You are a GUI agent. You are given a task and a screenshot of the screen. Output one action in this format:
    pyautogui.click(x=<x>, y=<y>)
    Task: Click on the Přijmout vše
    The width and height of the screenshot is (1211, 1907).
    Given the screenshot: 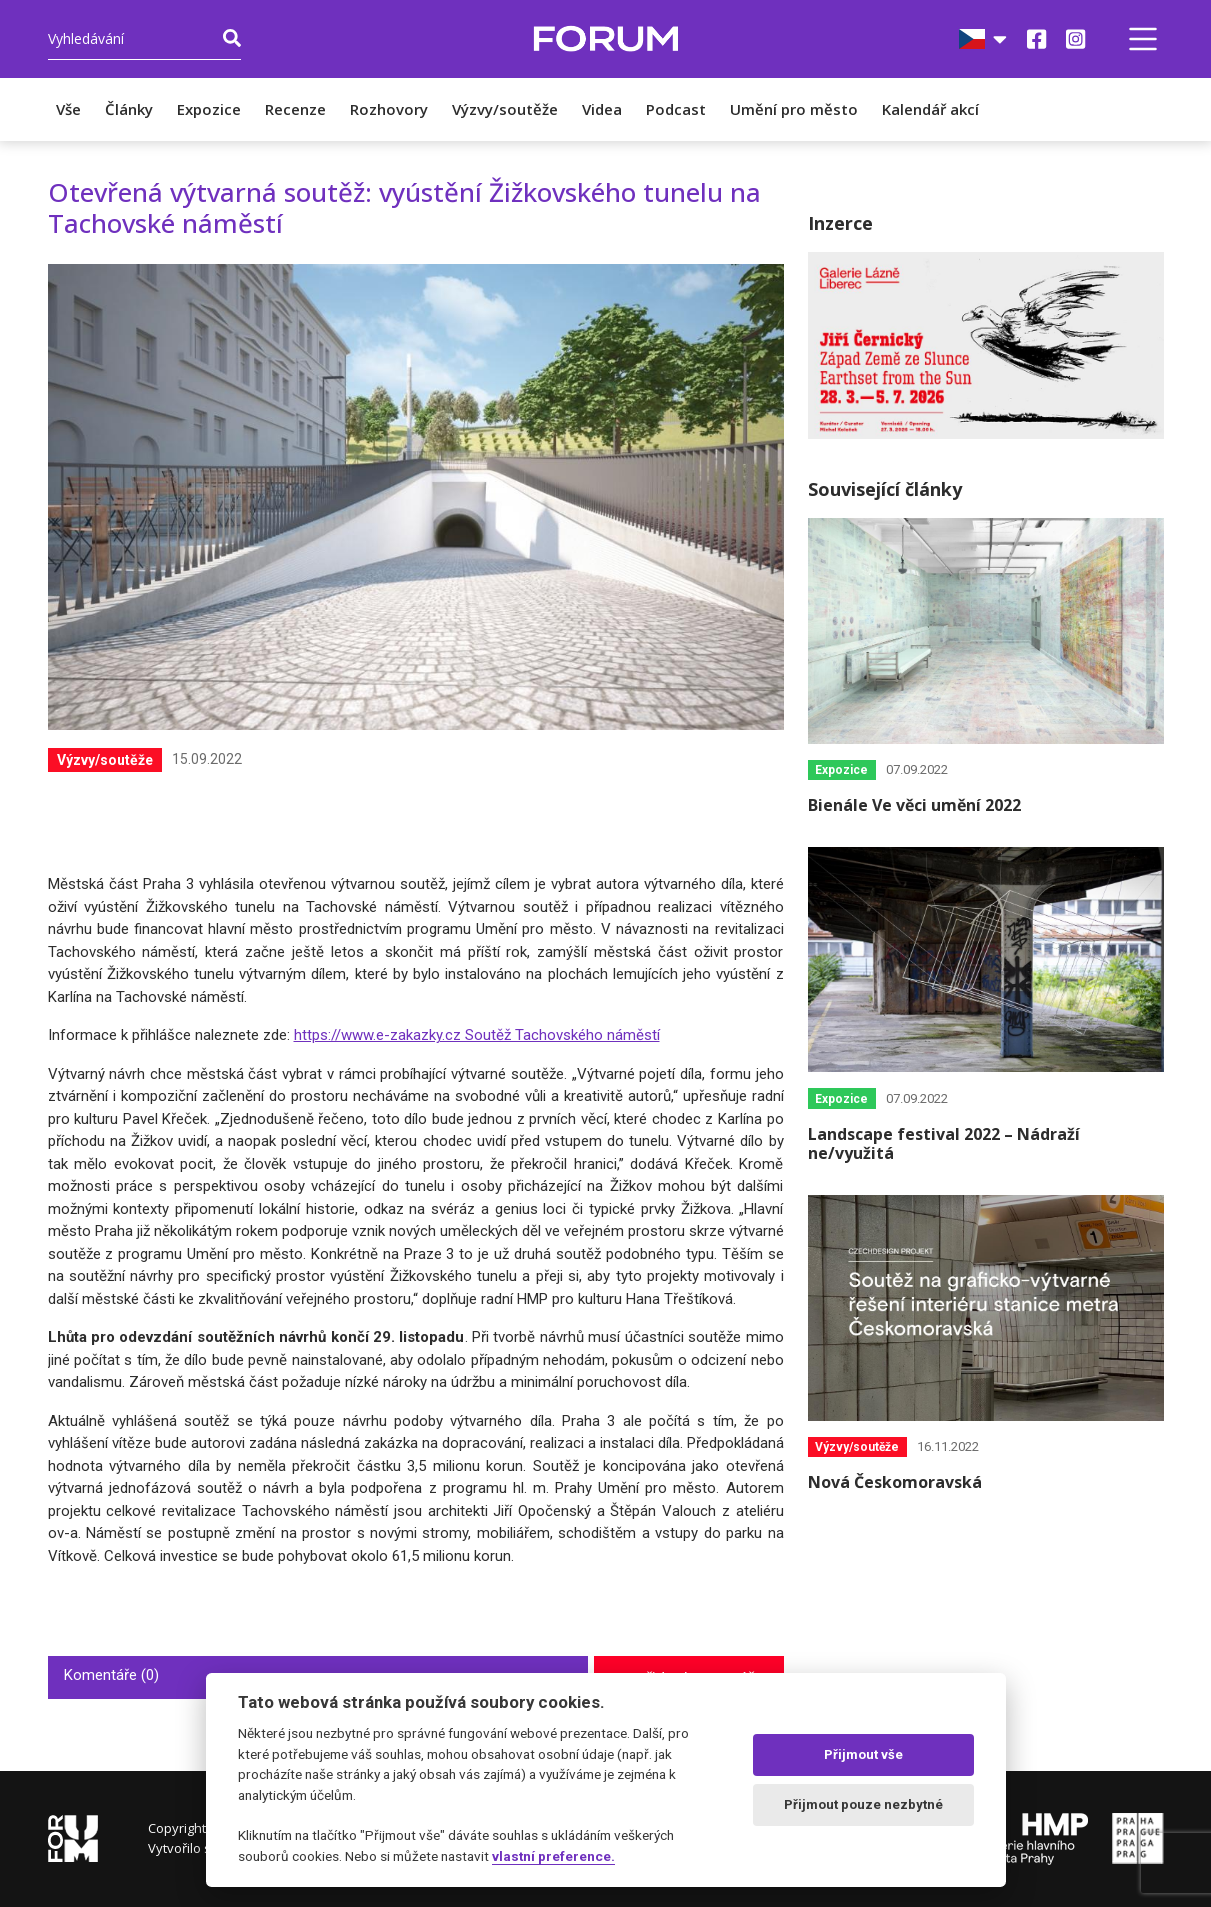 What is the action you would take?
    pyautogui.click(x=863, y=1754)
    